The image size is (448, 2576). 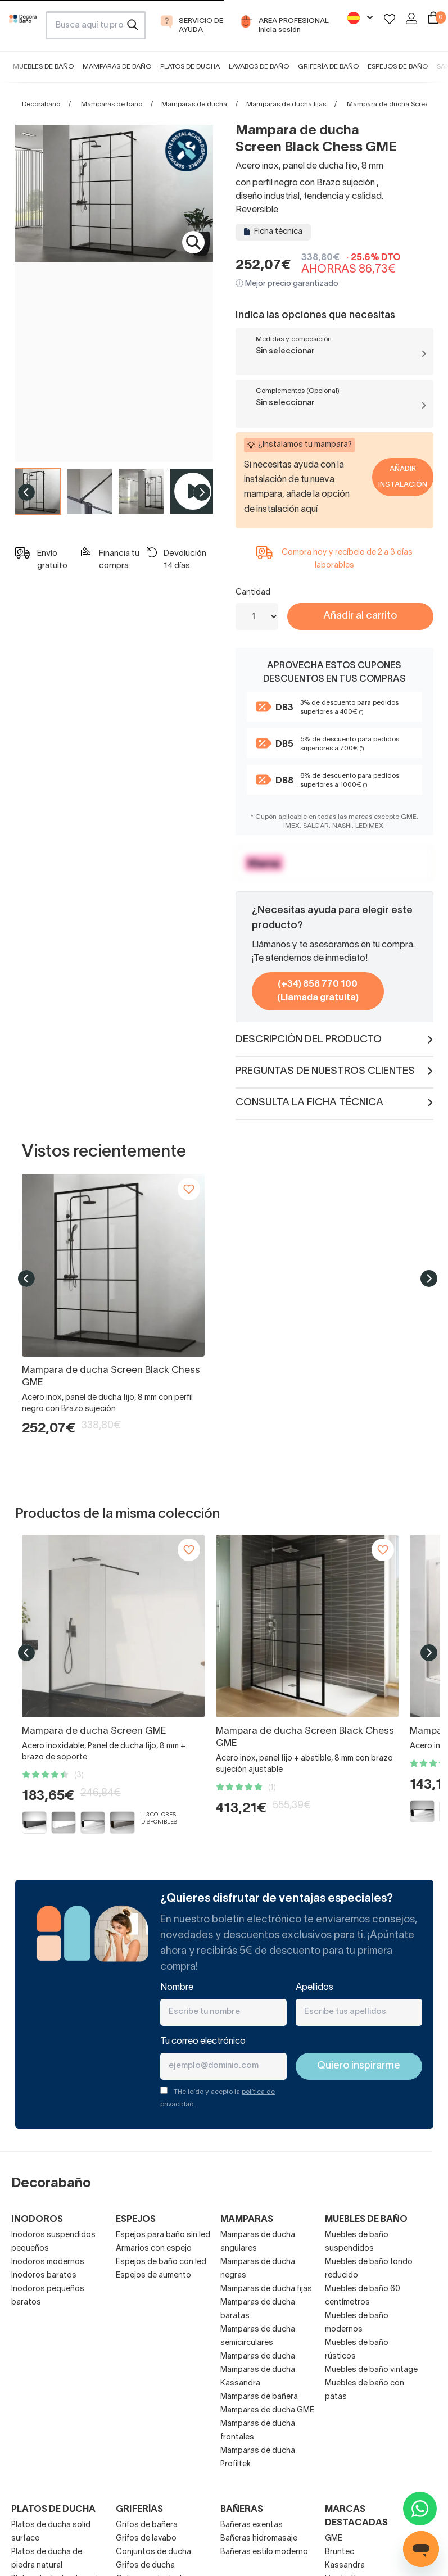 I want to click on Grifos de ducha, so click(x=145, y=2565).